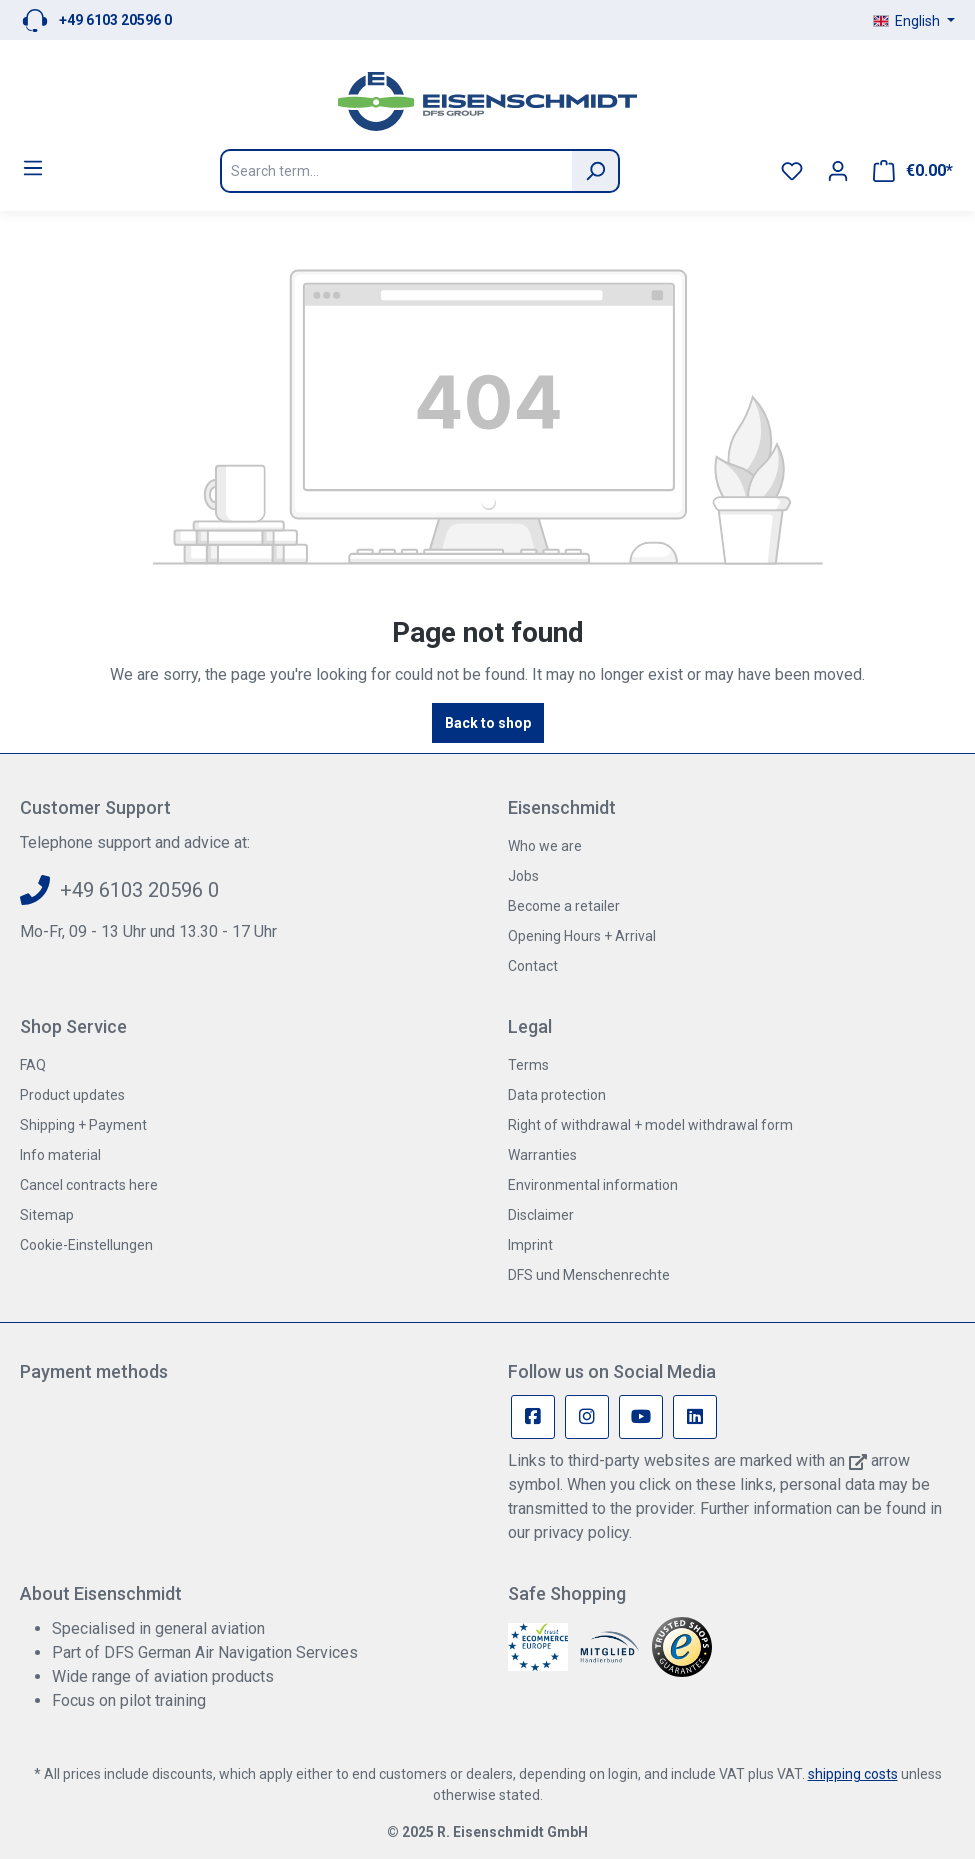 This screenshot has height=1859, width=975. I want to click on Data protection, so click(557, 1095).